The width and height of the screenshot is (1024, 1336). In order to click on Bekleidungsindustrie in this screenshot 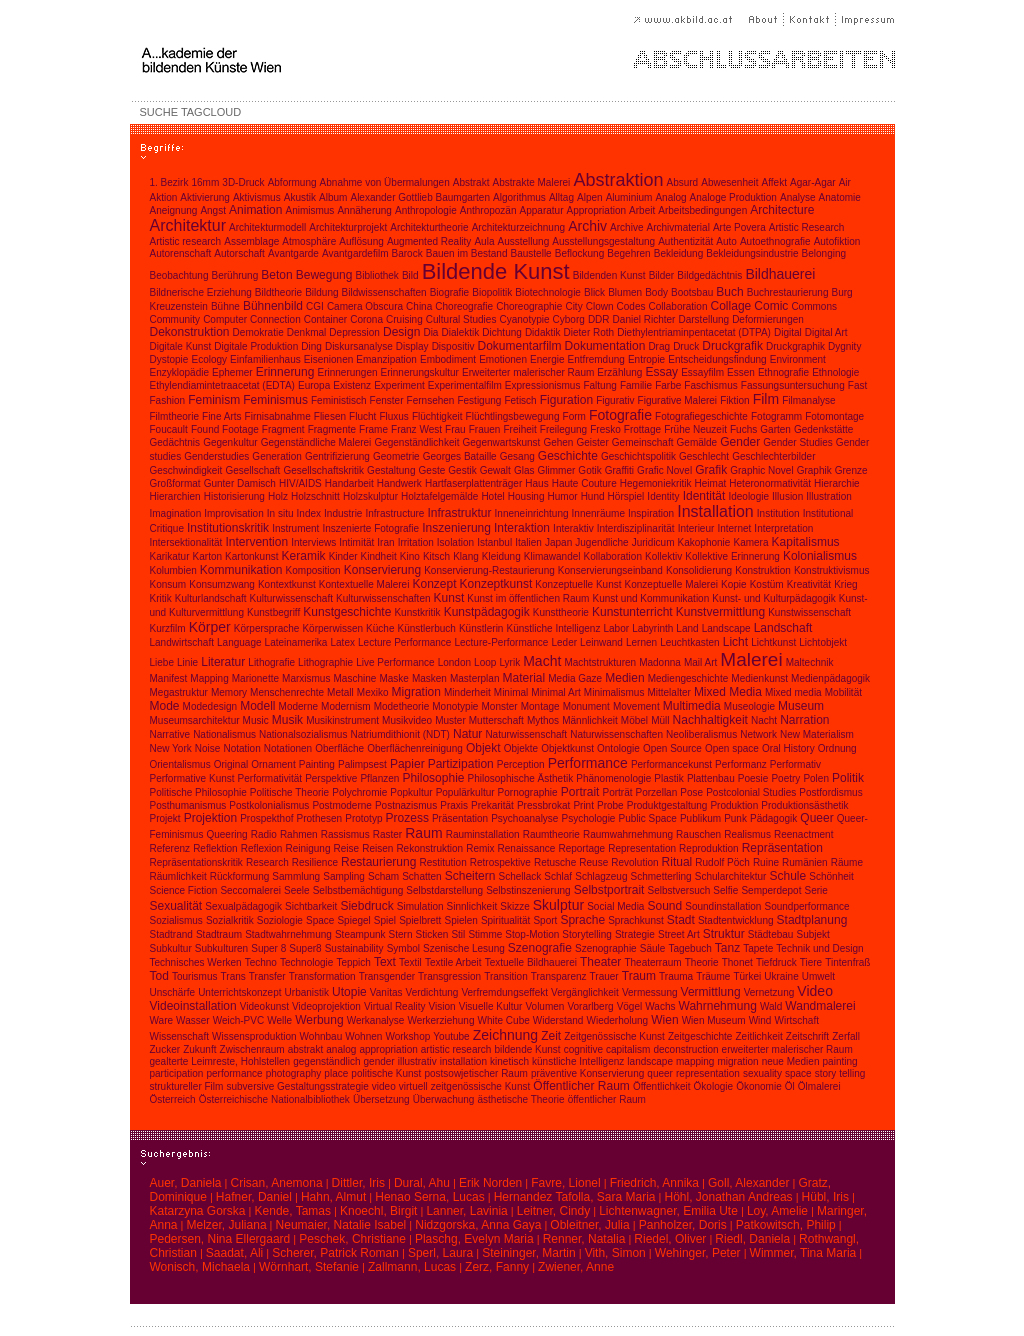, I will do `click(752, 253)`.